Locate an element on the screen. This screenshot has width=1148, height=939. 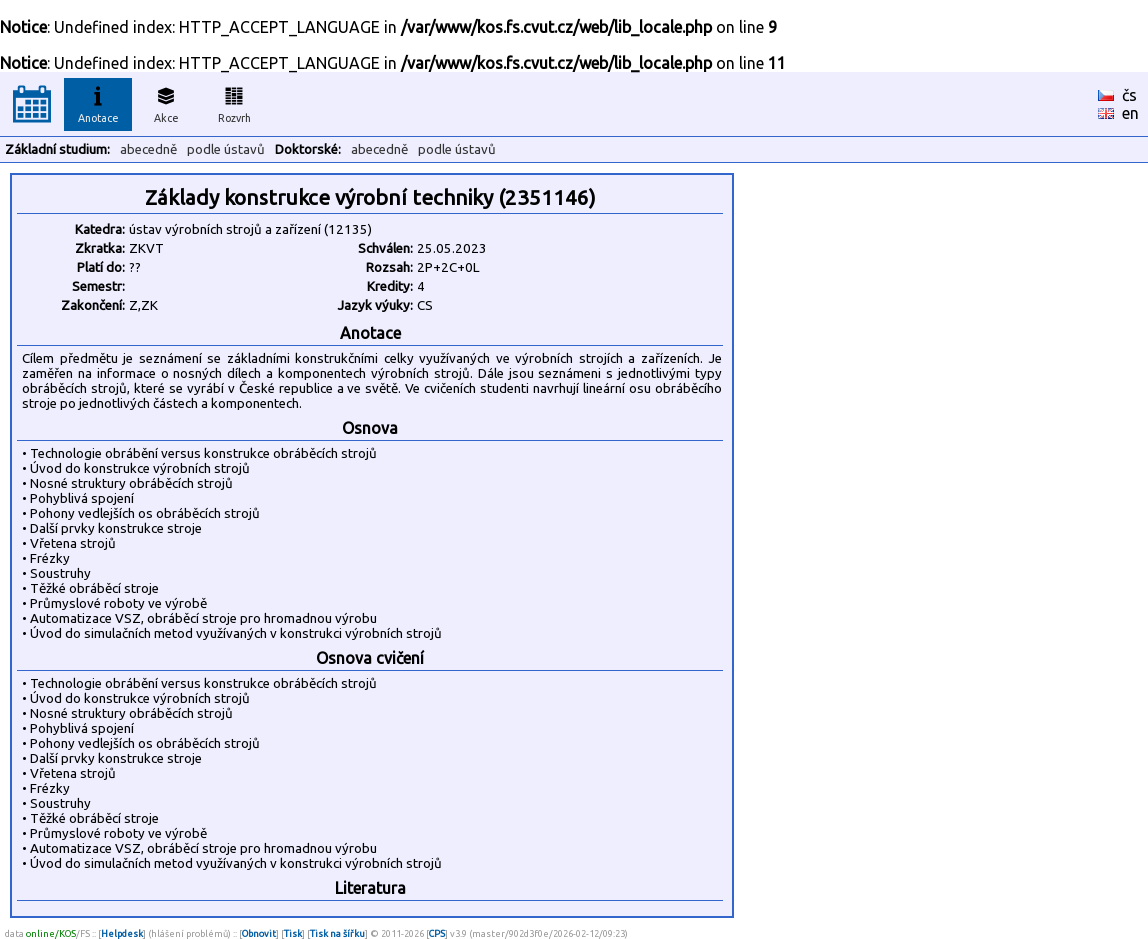
Obnovit is located at coordinates (259, 933).